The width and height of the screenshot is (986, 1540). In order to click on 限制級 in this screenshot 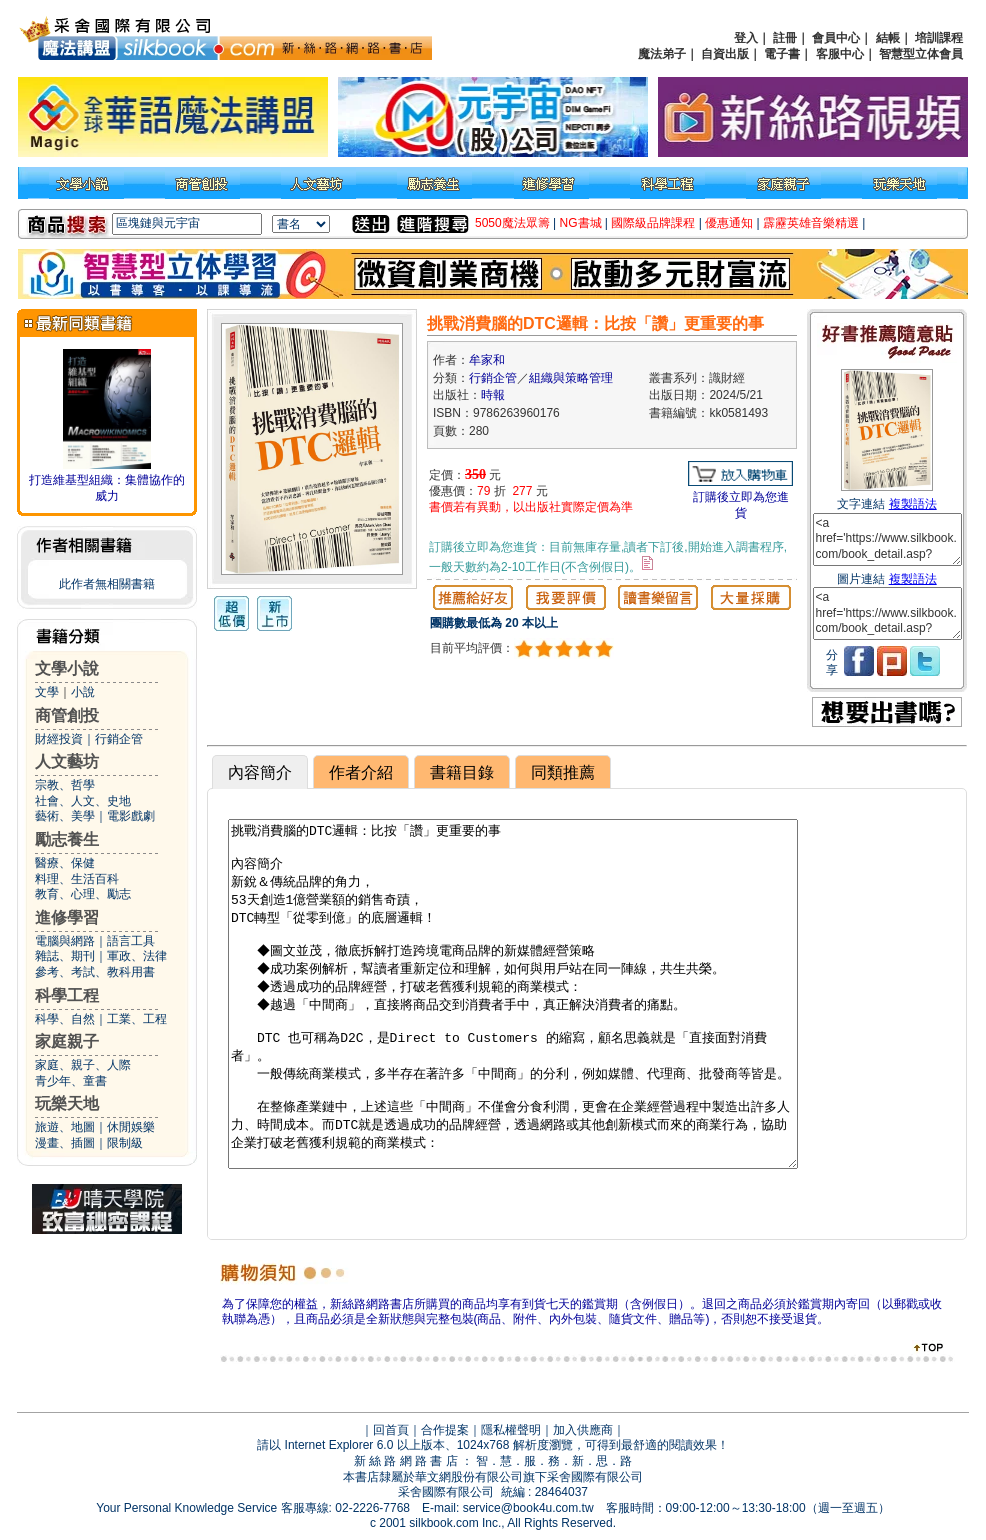, I will do `click(125, 1143)`.